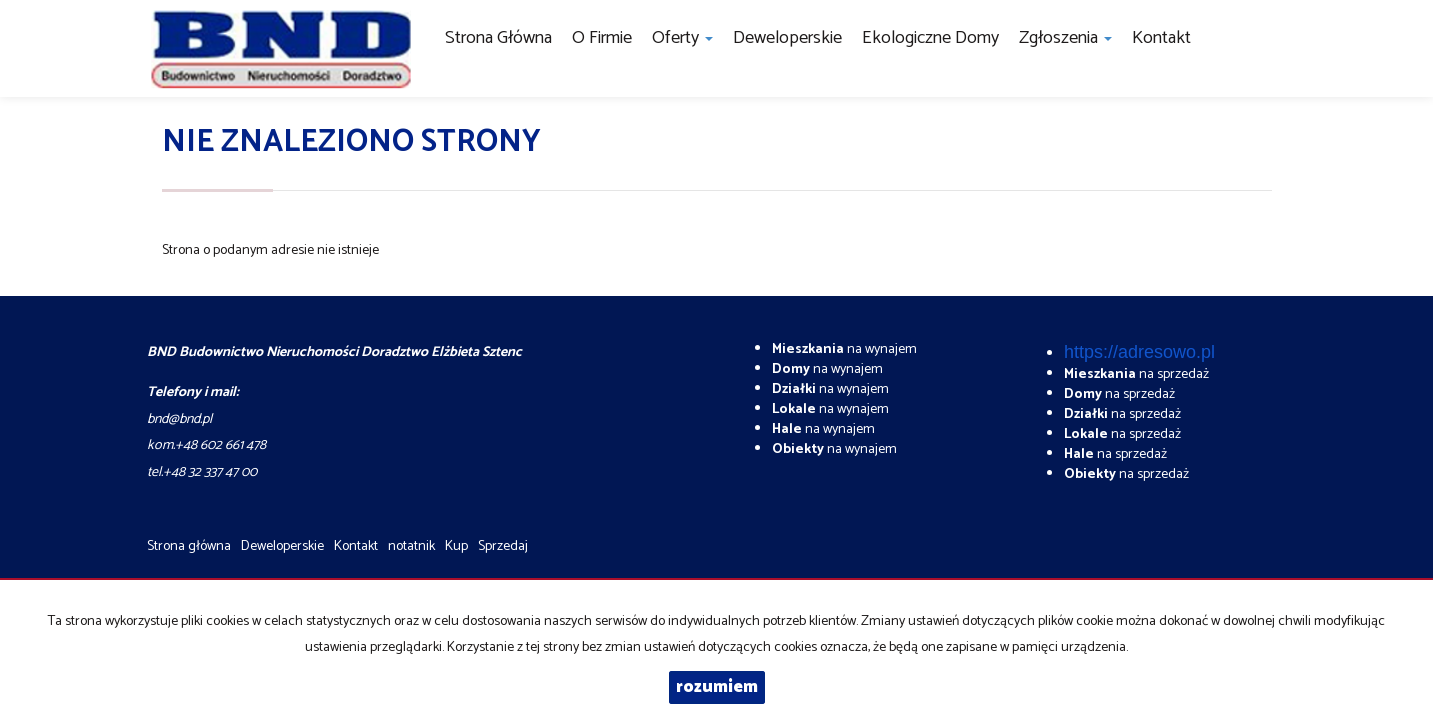 The width and height of the screenshot is (1433, 720). I want to click on Deweloperskie, so click(787, 38).